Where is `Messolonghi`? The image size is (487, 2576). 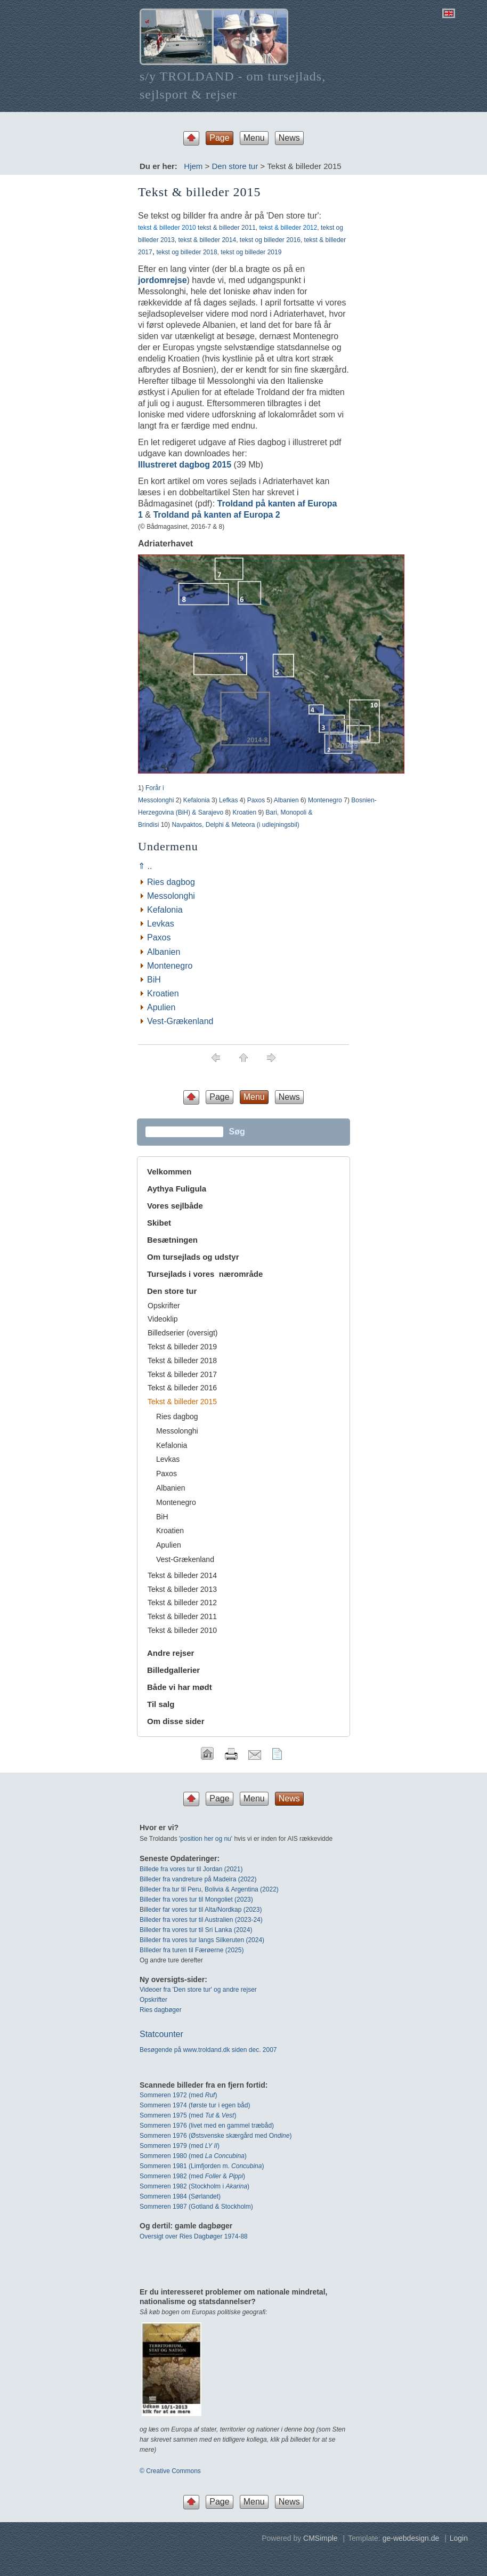
Messolonghi is located at coordinates (171, 895).